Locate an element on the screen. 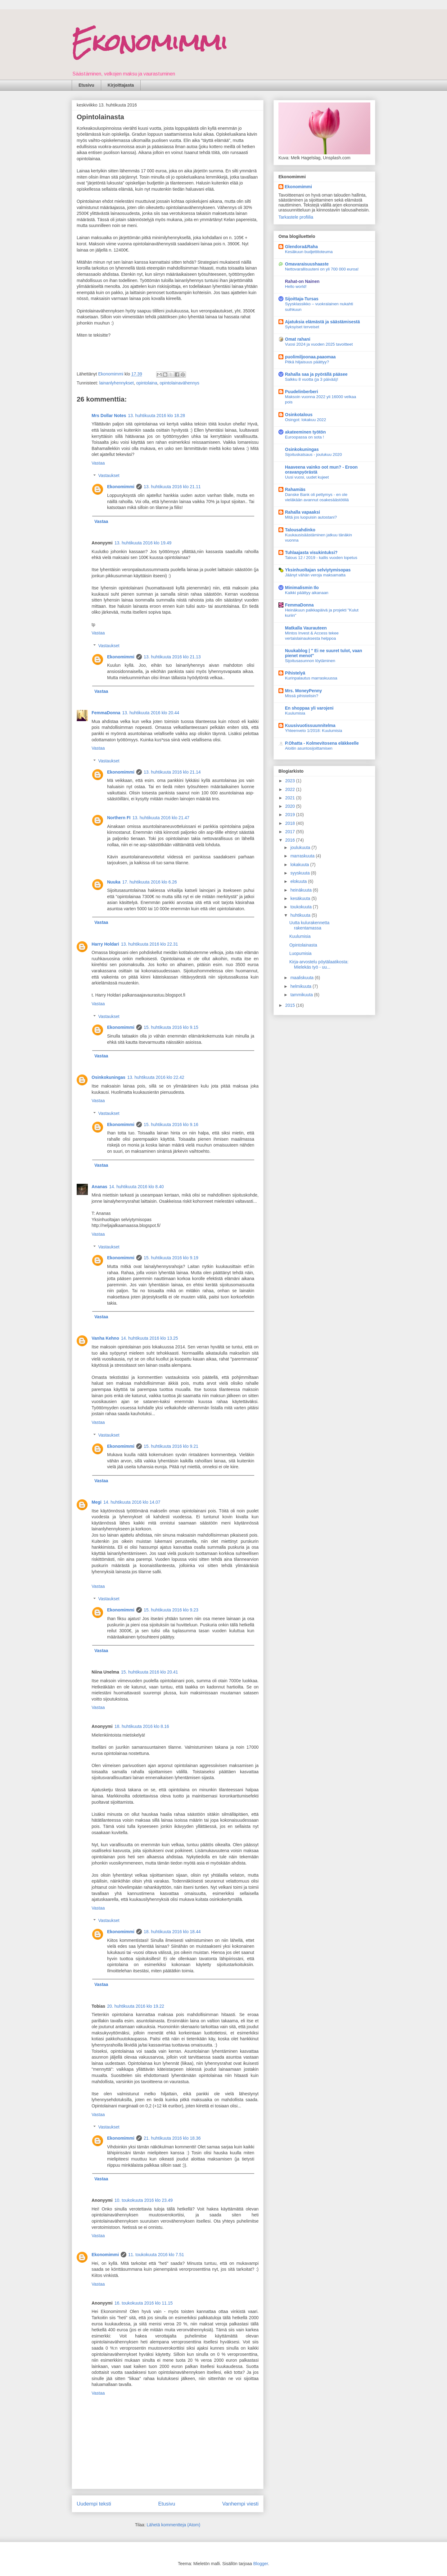 This screenshot has width=447, height=2576. 13. huhtikuuta 2016 klo 21.14 is located at coordinates (172, 772).